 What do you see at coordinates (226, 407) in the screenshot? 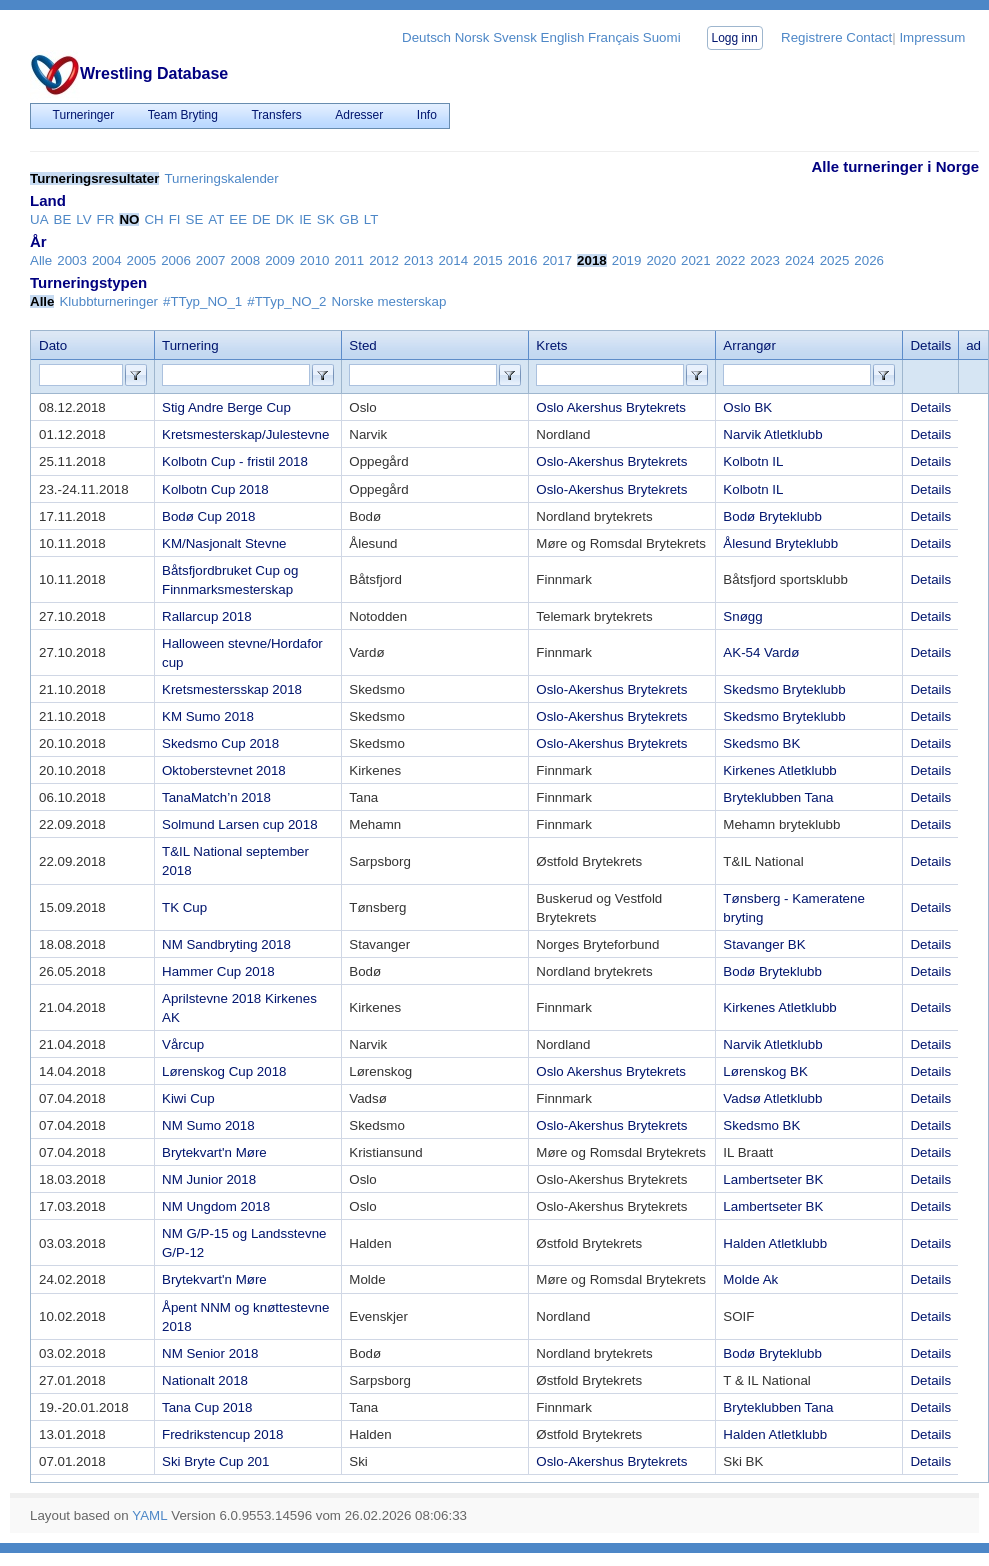
I see `Stig Andre Berge Cup` at bounding box center [226, 407].